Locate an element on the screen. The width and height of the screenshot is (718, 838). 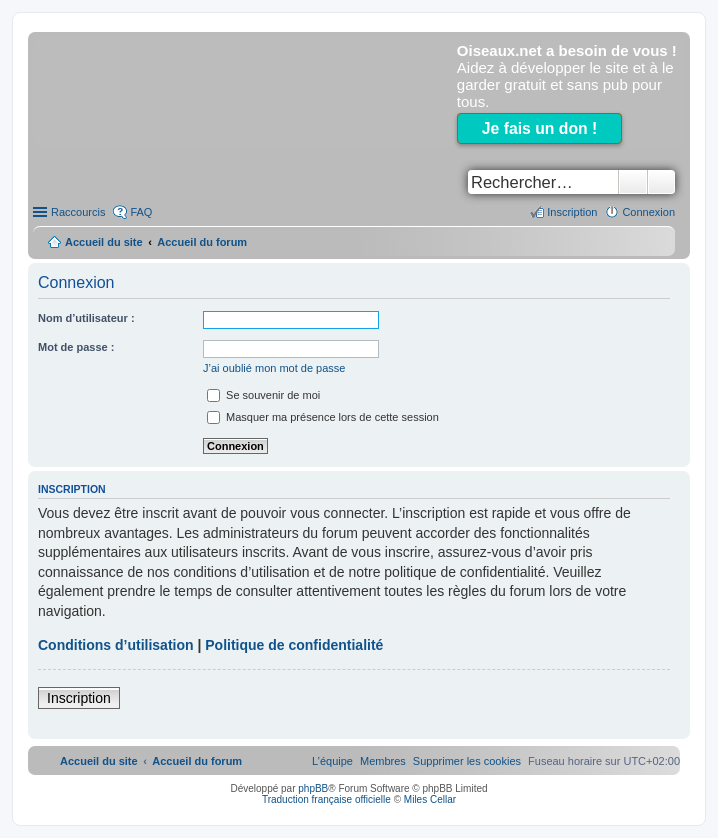
Inscription is located at coordinates (79, 698).